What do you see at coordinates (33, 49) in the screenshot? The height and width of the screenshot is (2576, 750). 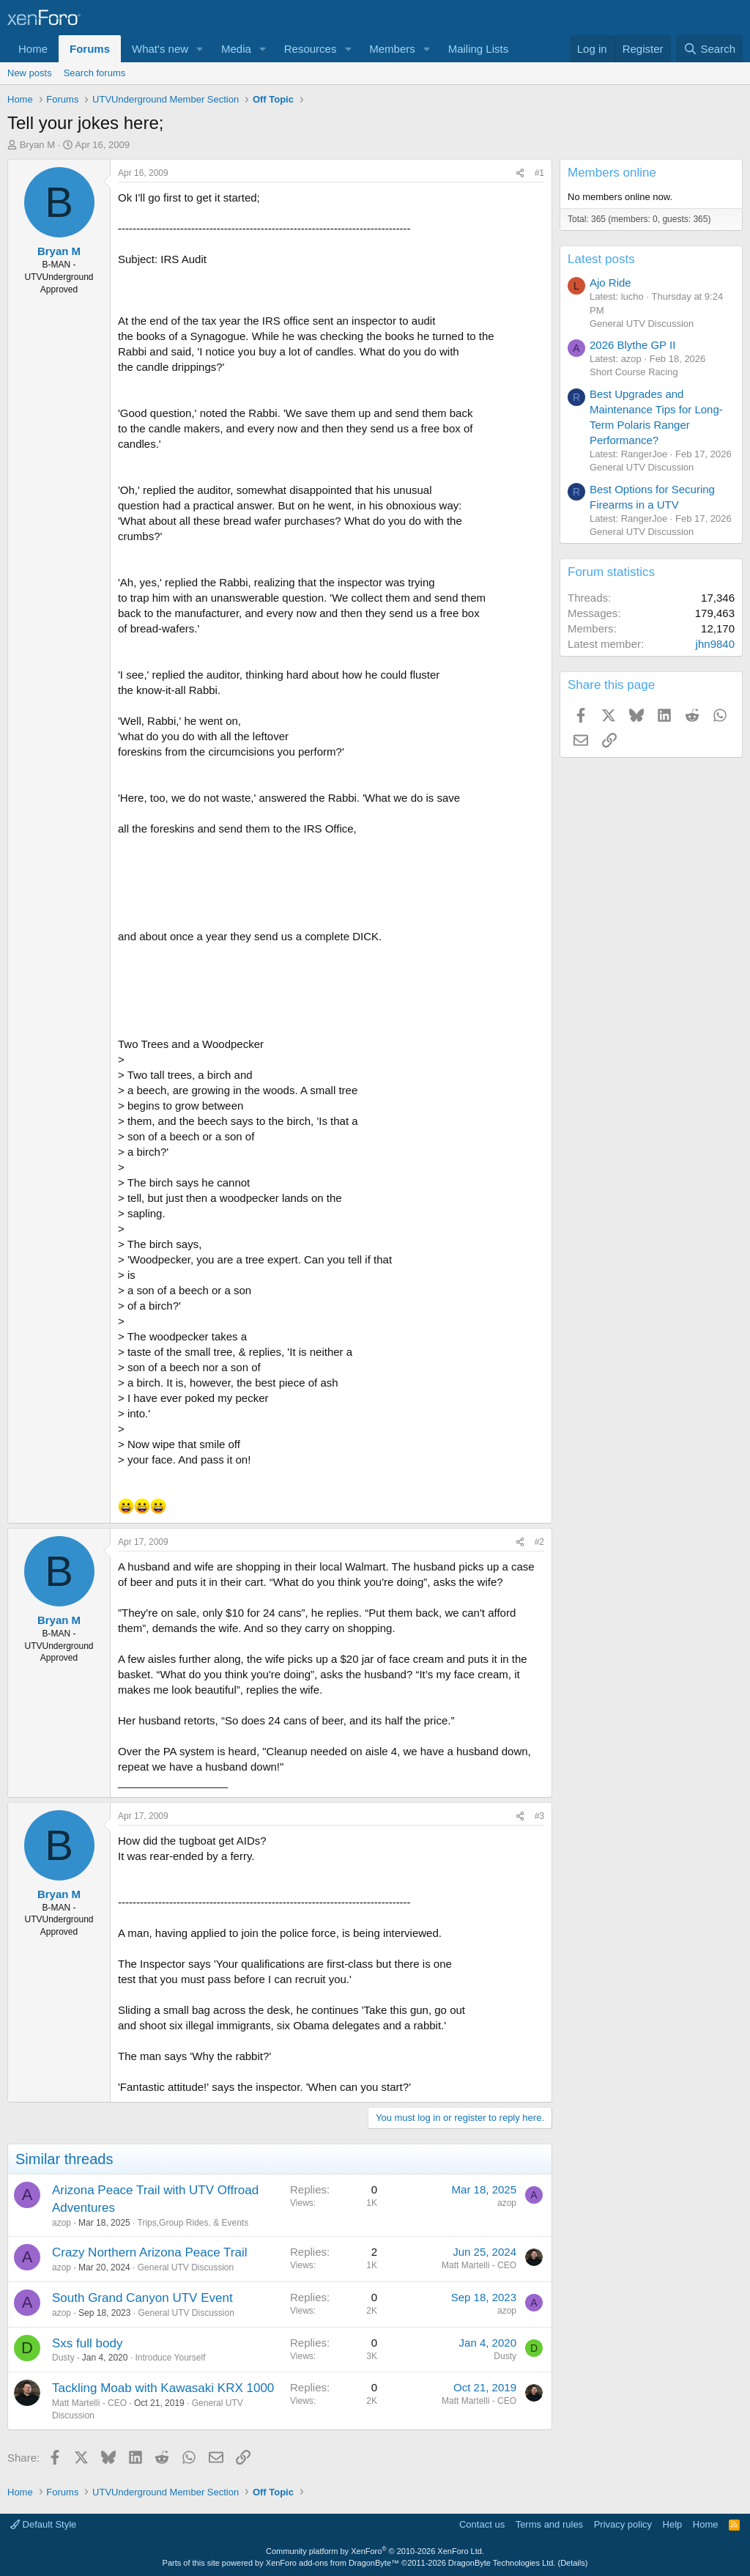 I see `Home` at bounding box center [33, 49].